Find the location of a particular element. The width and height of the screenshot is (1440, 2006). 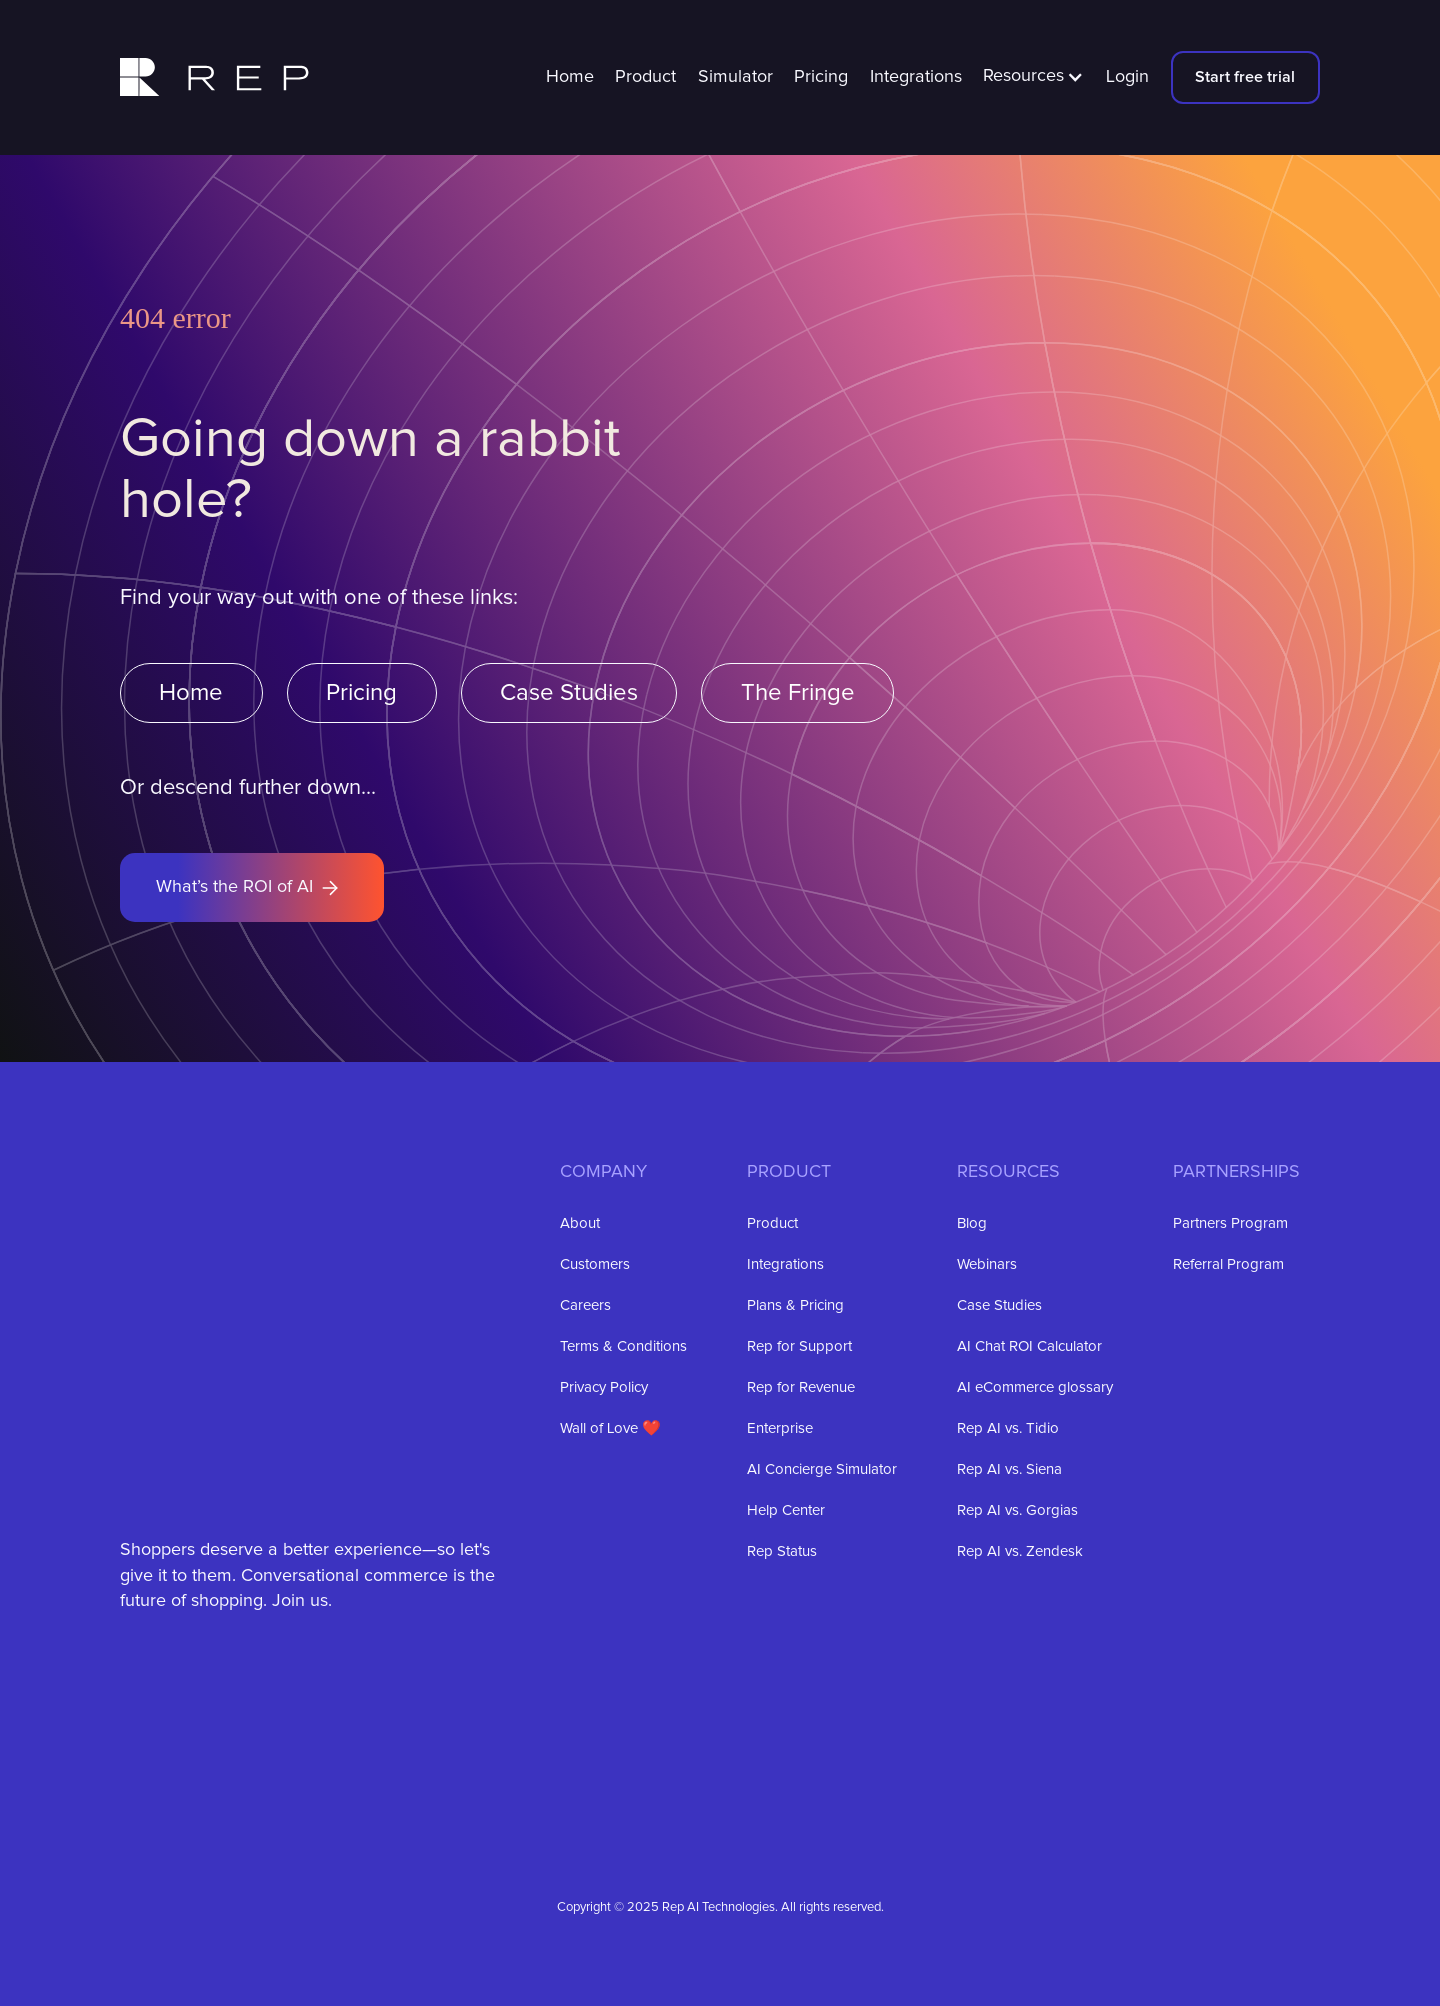

Product is located at coordinates (645, 77).